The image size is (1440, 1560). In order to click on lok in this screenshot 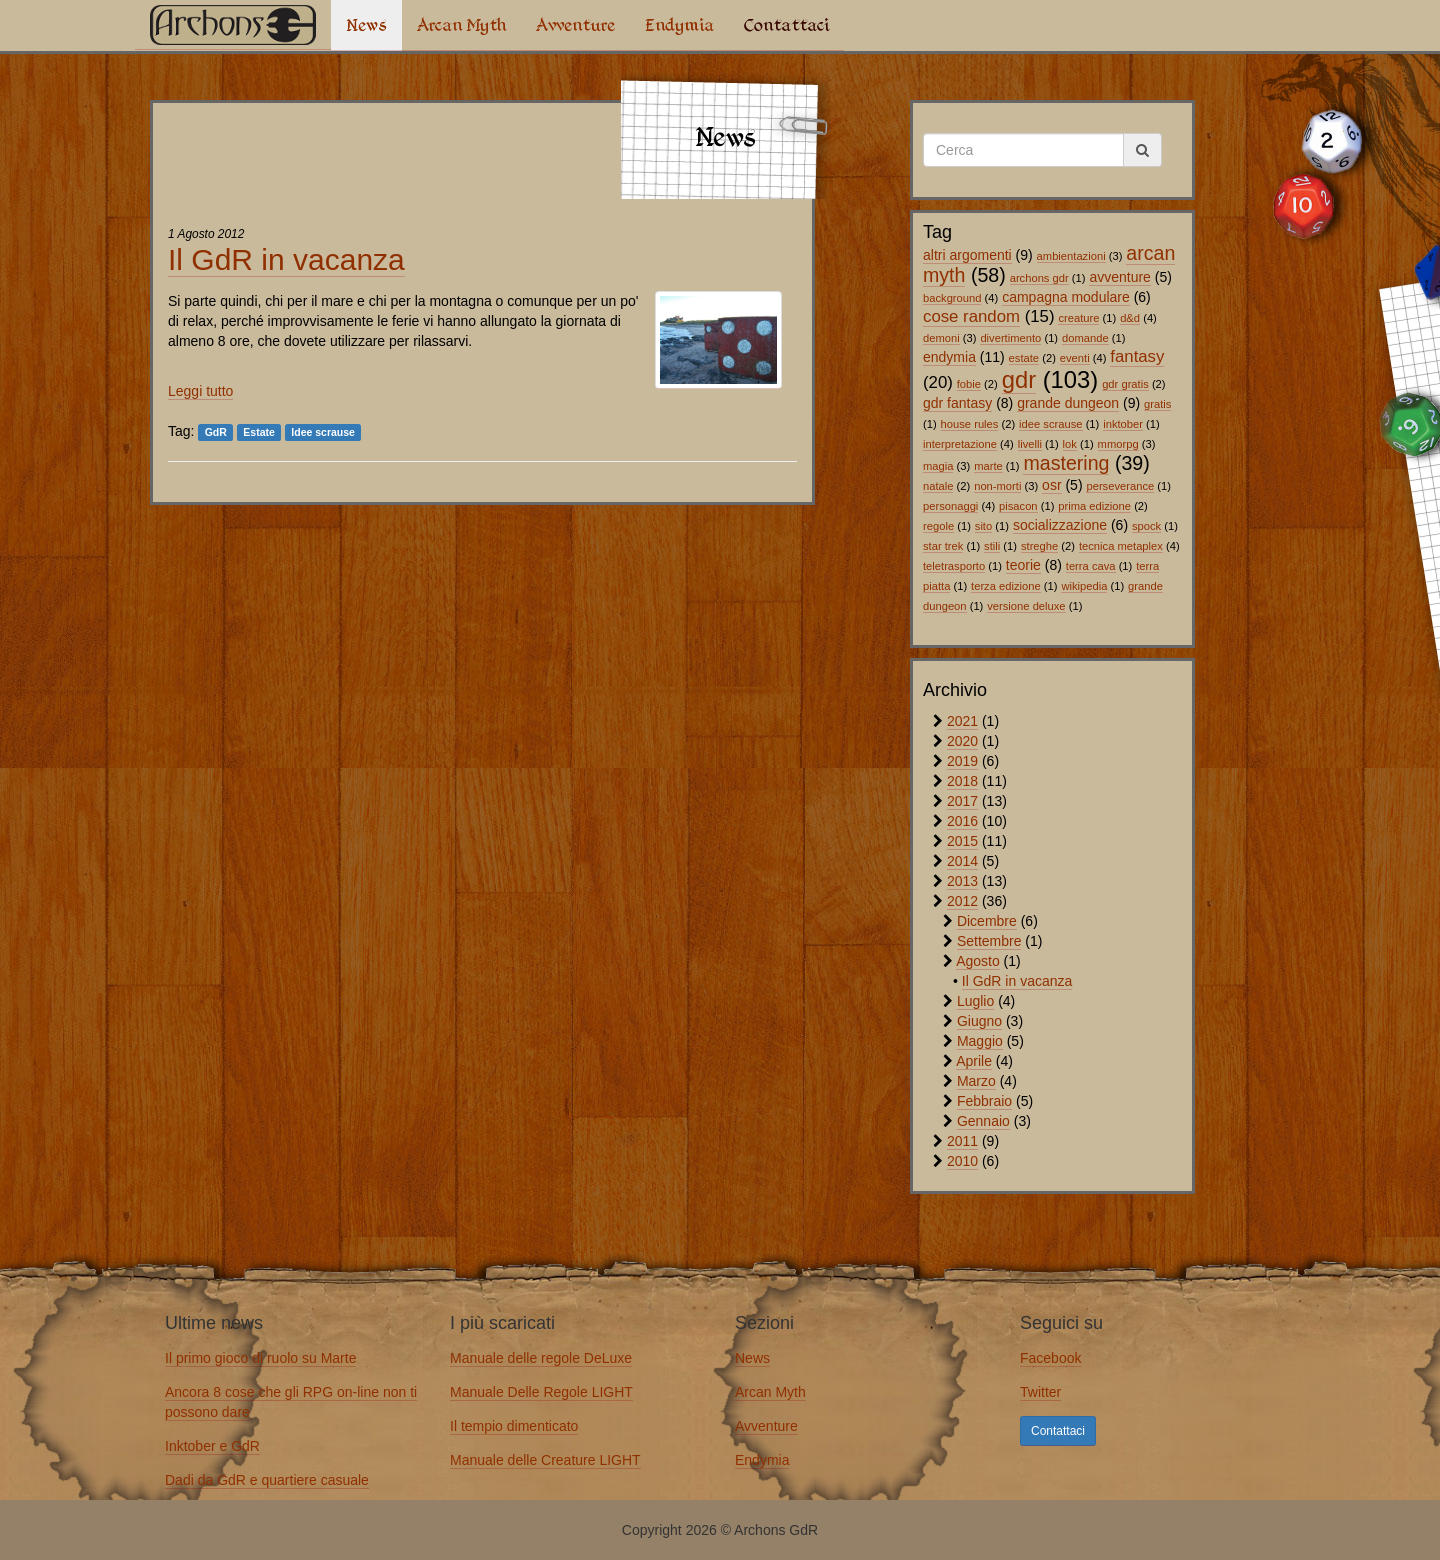, I will do `click(1070, 444)`.